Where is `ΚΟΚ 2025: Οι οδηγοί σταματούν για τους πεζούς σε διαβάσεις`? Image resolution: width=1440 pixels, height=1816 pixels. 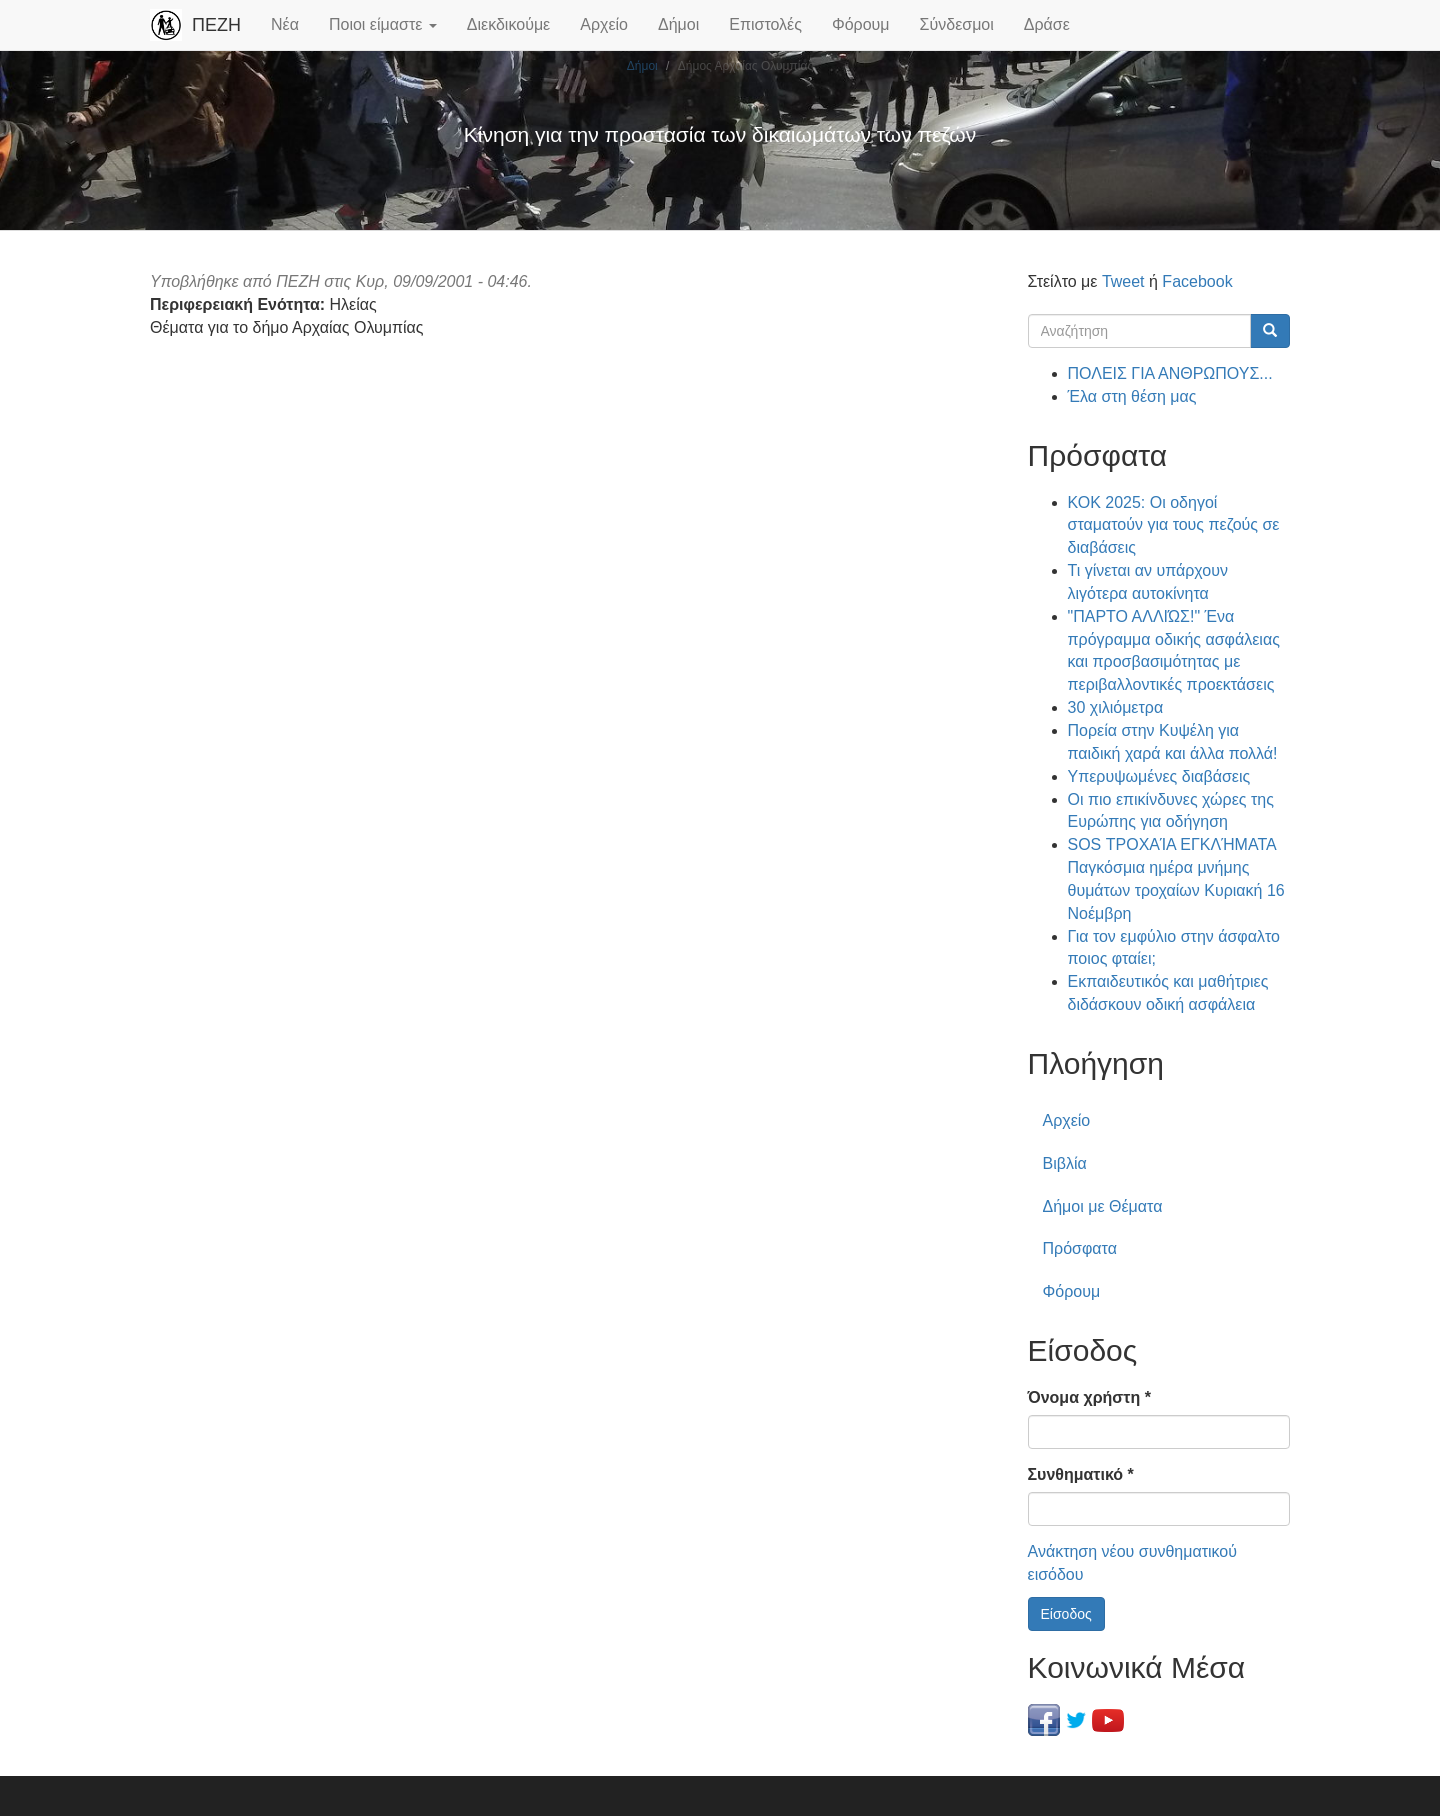
ΚΟΚ 2025: Οι οδηγοί σταματούν για τους πεζούς σε διαβάσεις is located at coordinates (1174, 525).